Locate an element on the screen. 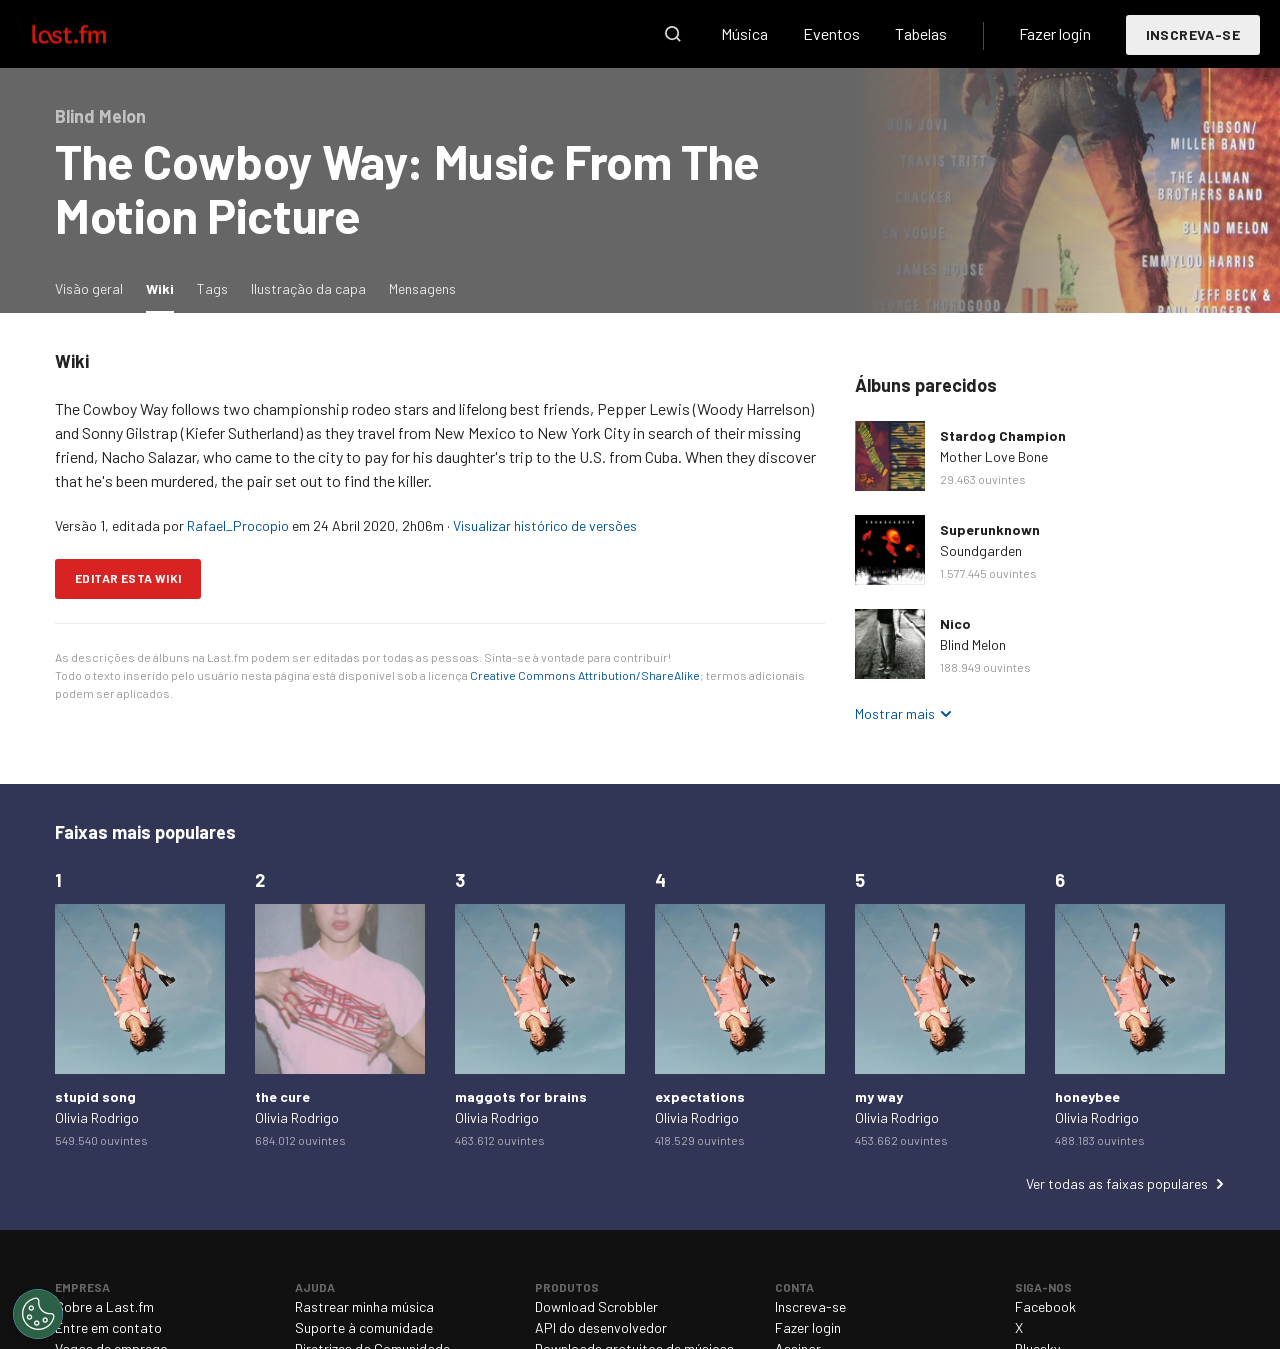 The image size is (1280, 1349). Sobre a Last.fm is located at coordinates (104, 1306).